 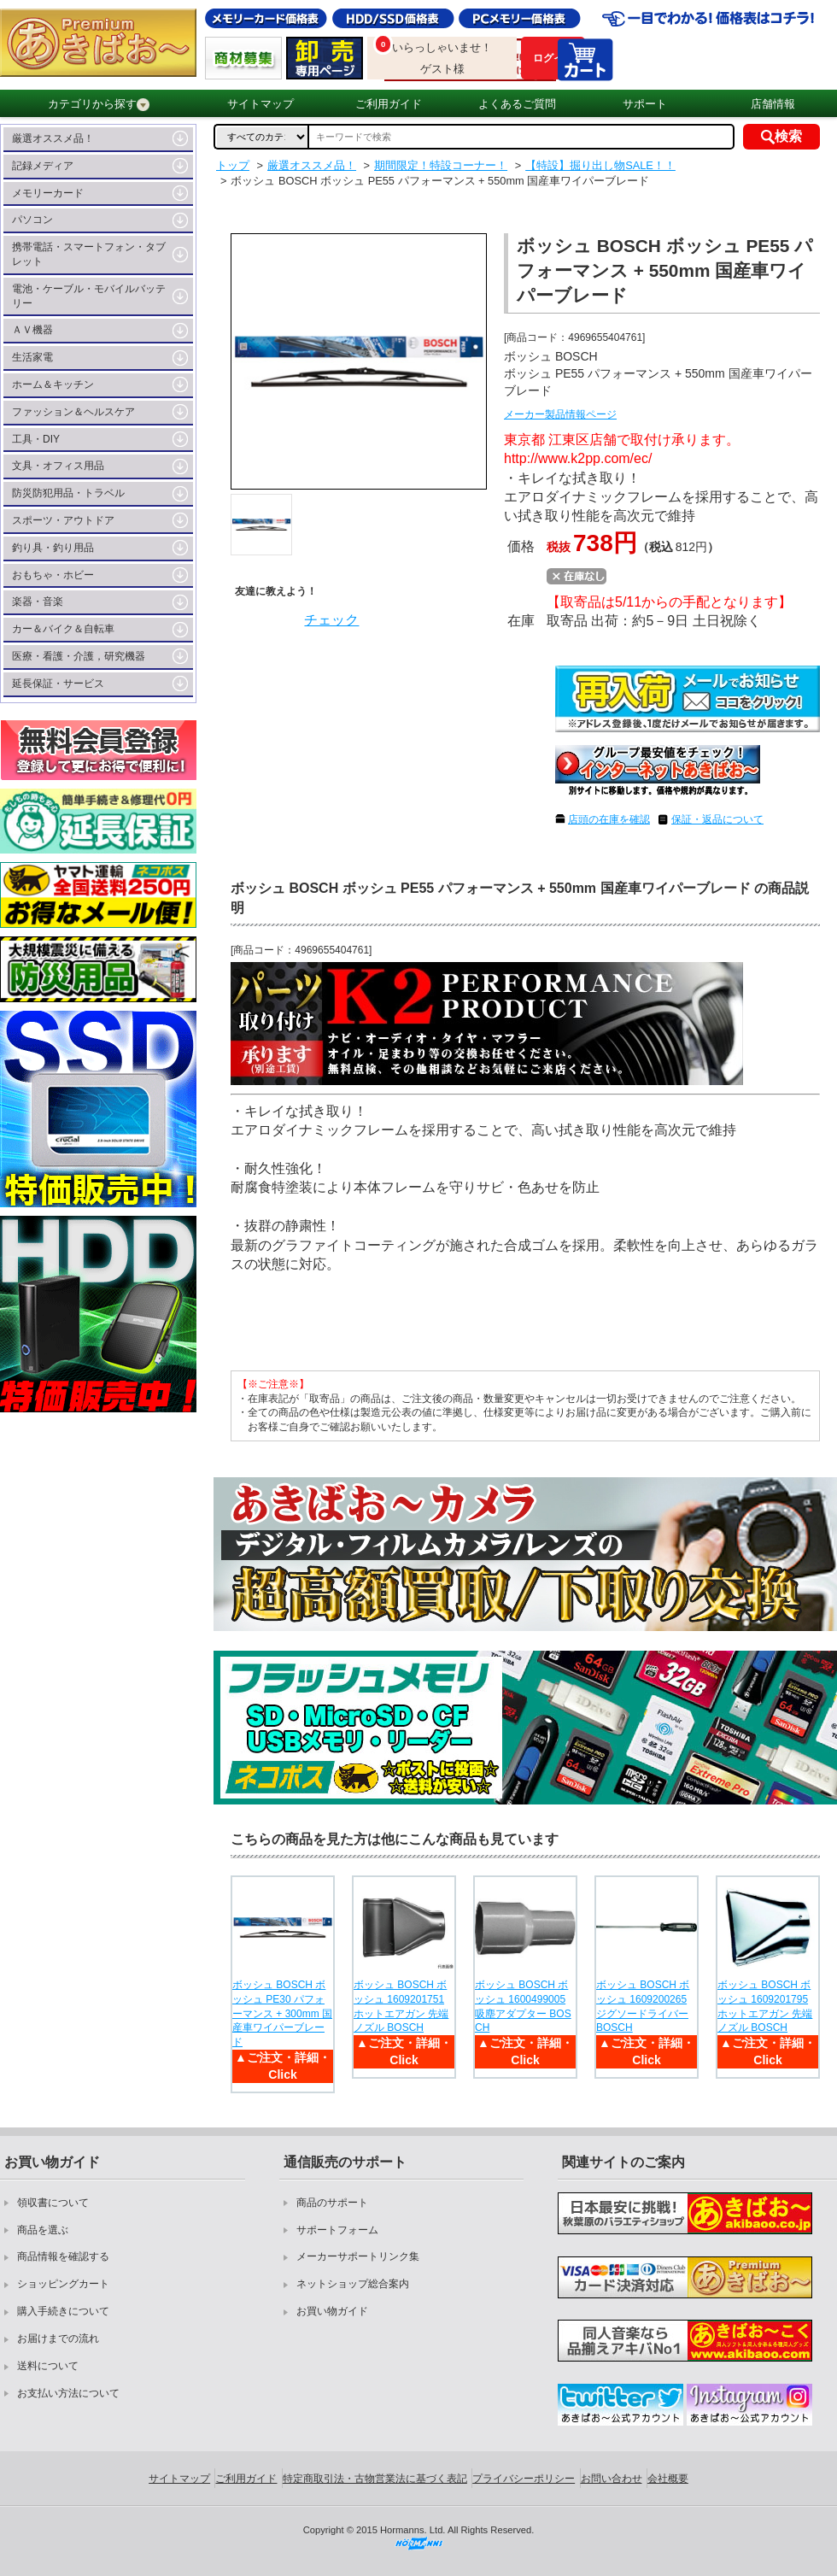 What do you see at coordinates (68, 2393) in the screenshot?
I see `お支払い方法について` at bounding box center [68, 2393].